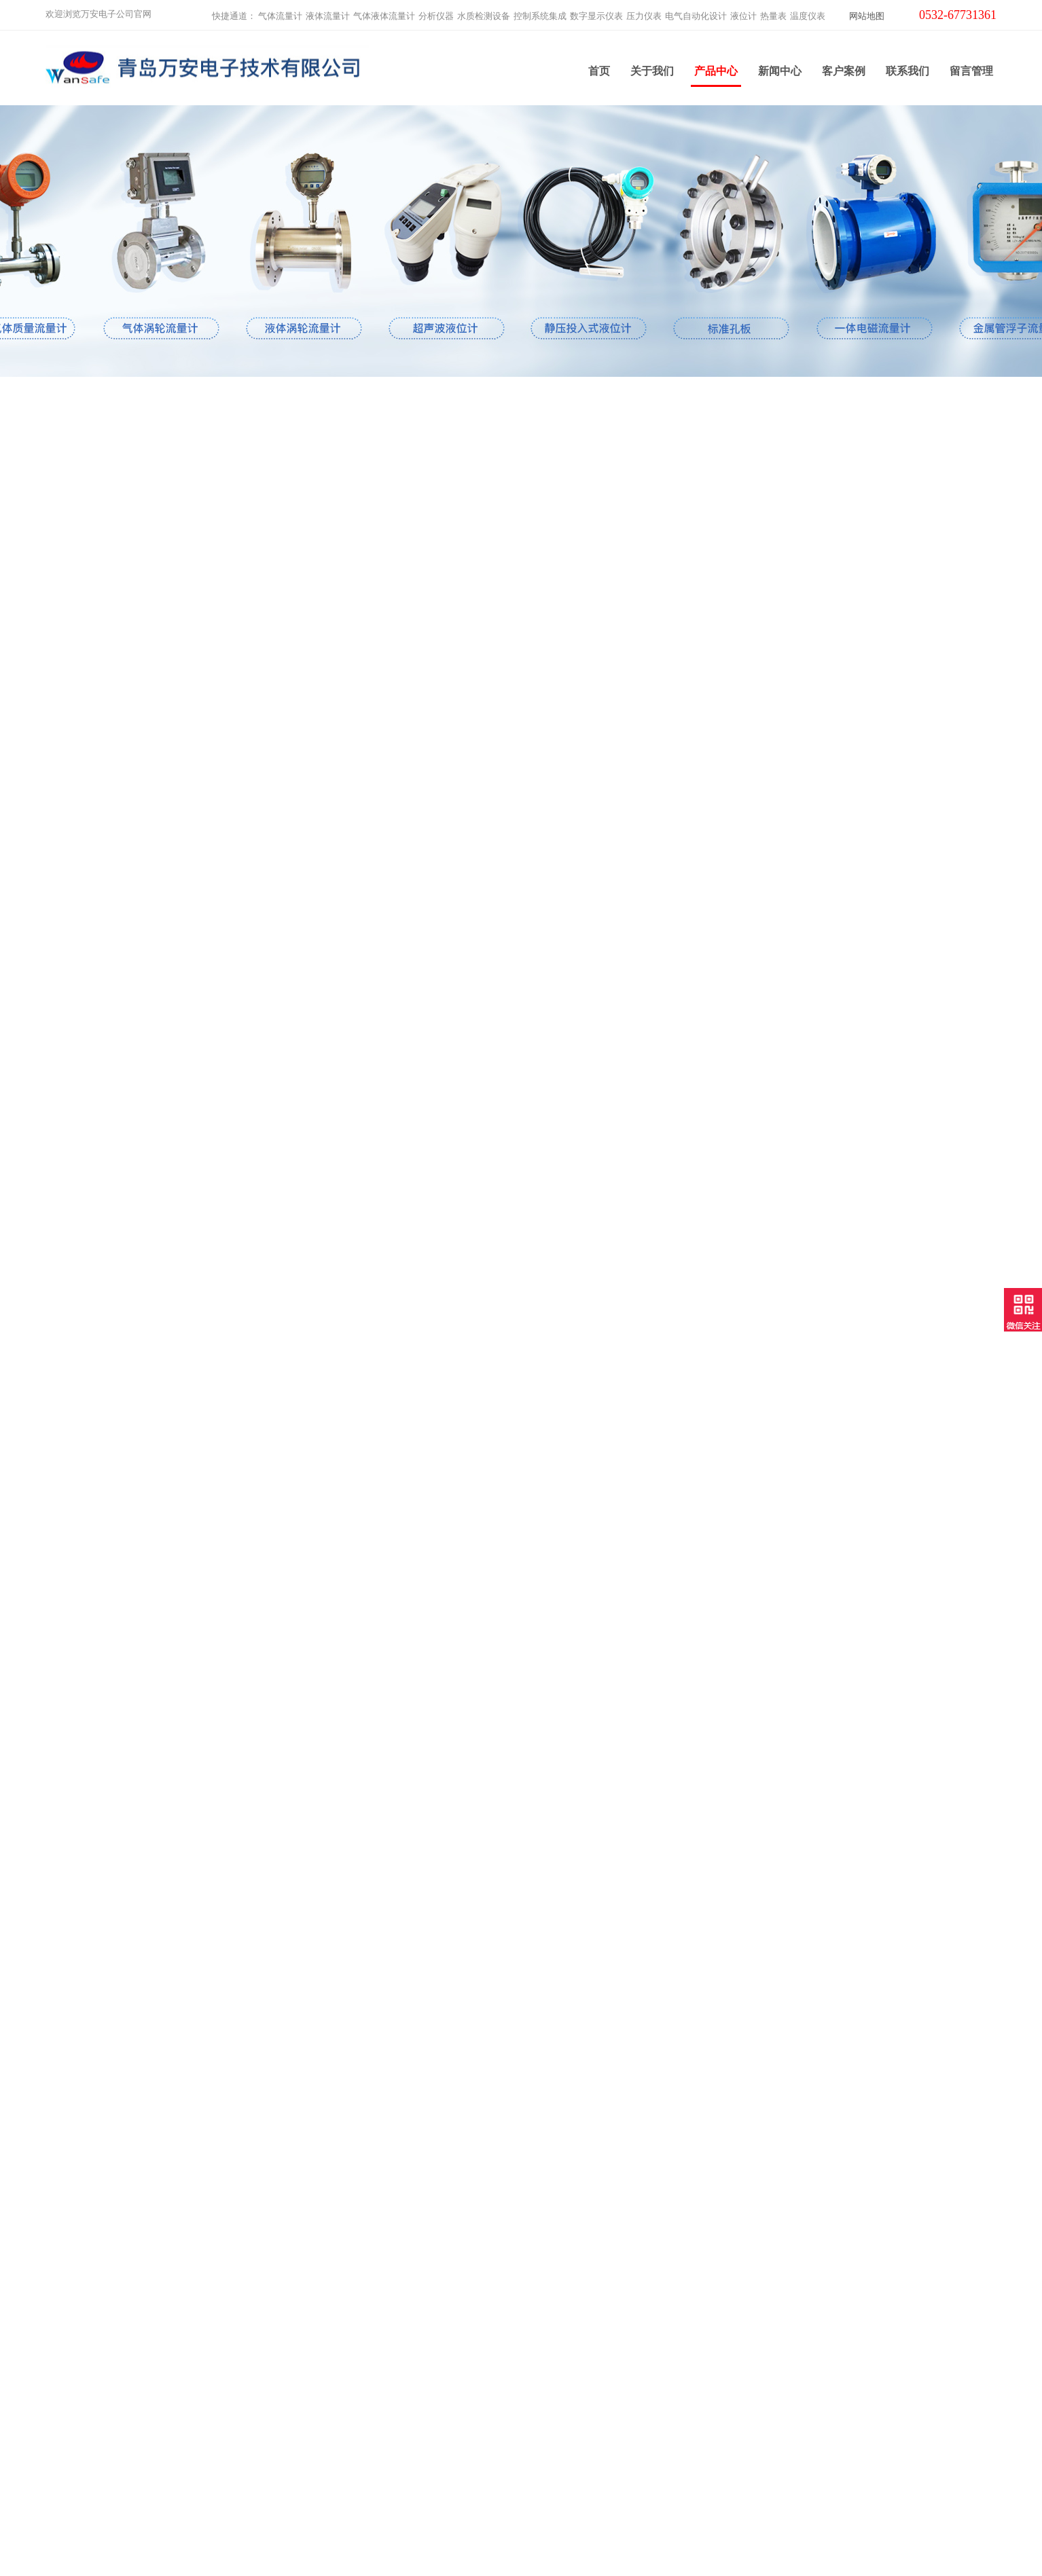  I want to click on 液位计, so click(743, 11).